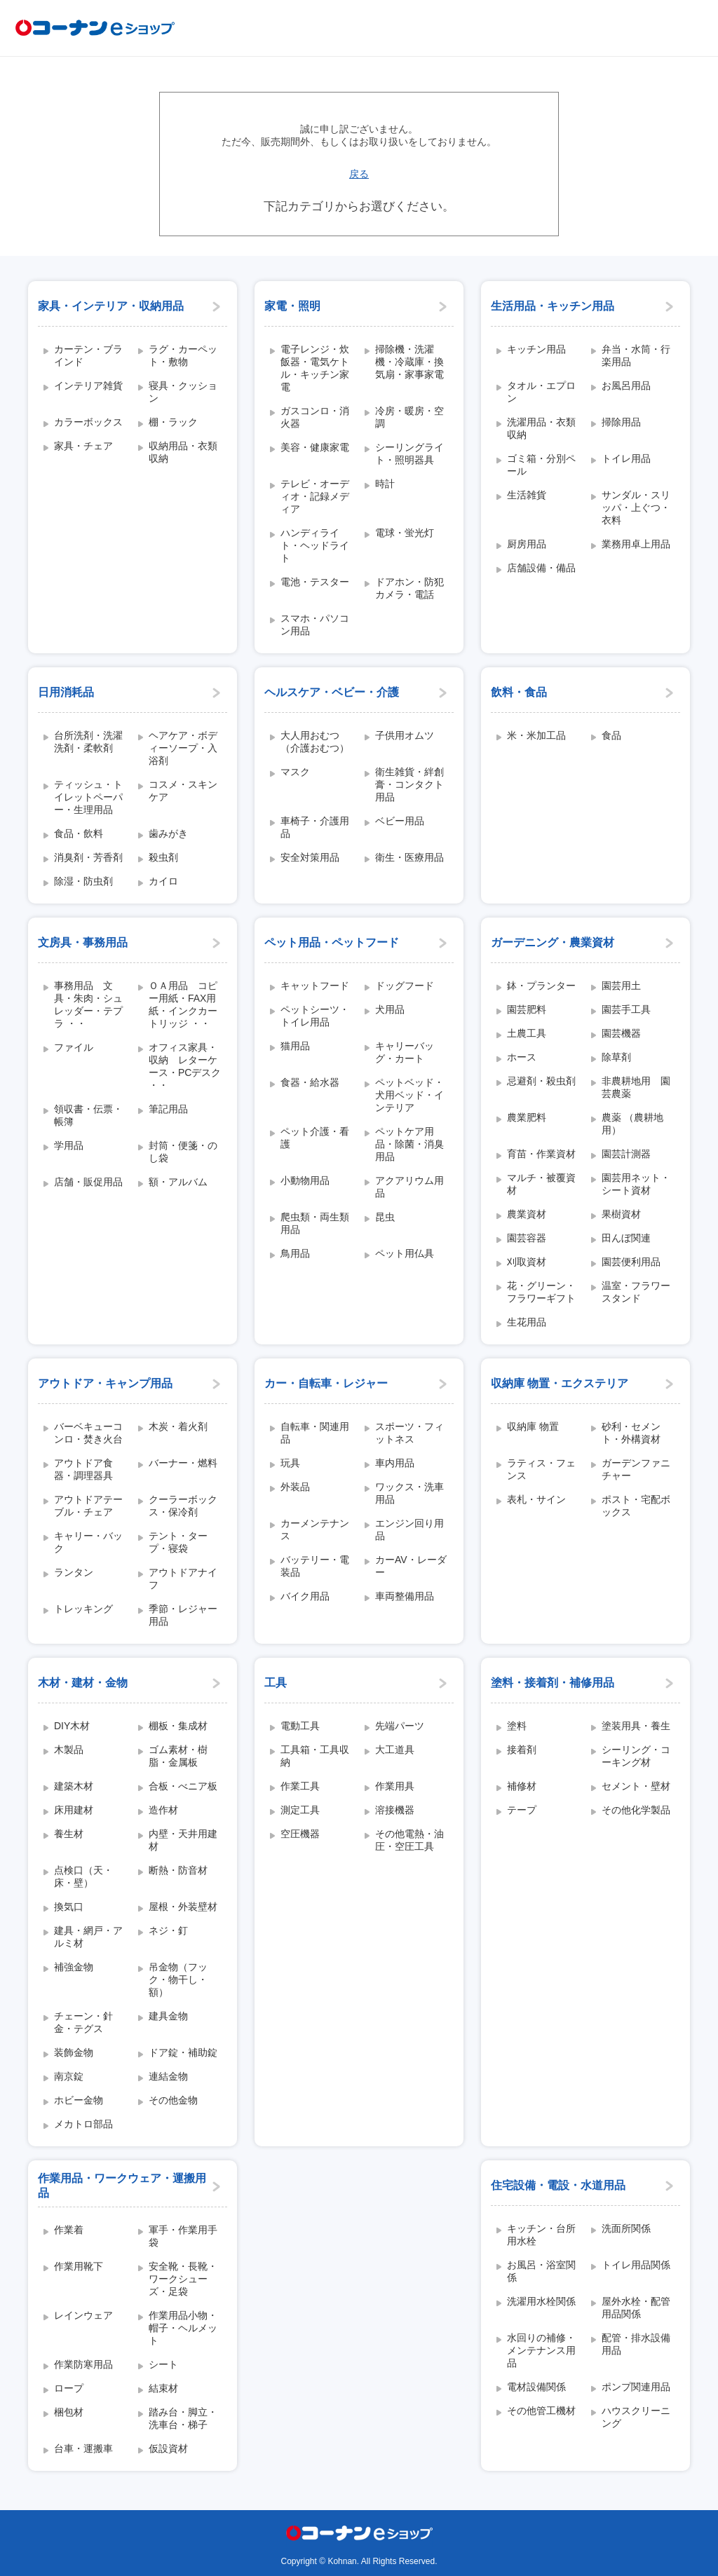 This screenshot has height=2576, width=718. I want to click on 猫用品, so click(295, 1045).